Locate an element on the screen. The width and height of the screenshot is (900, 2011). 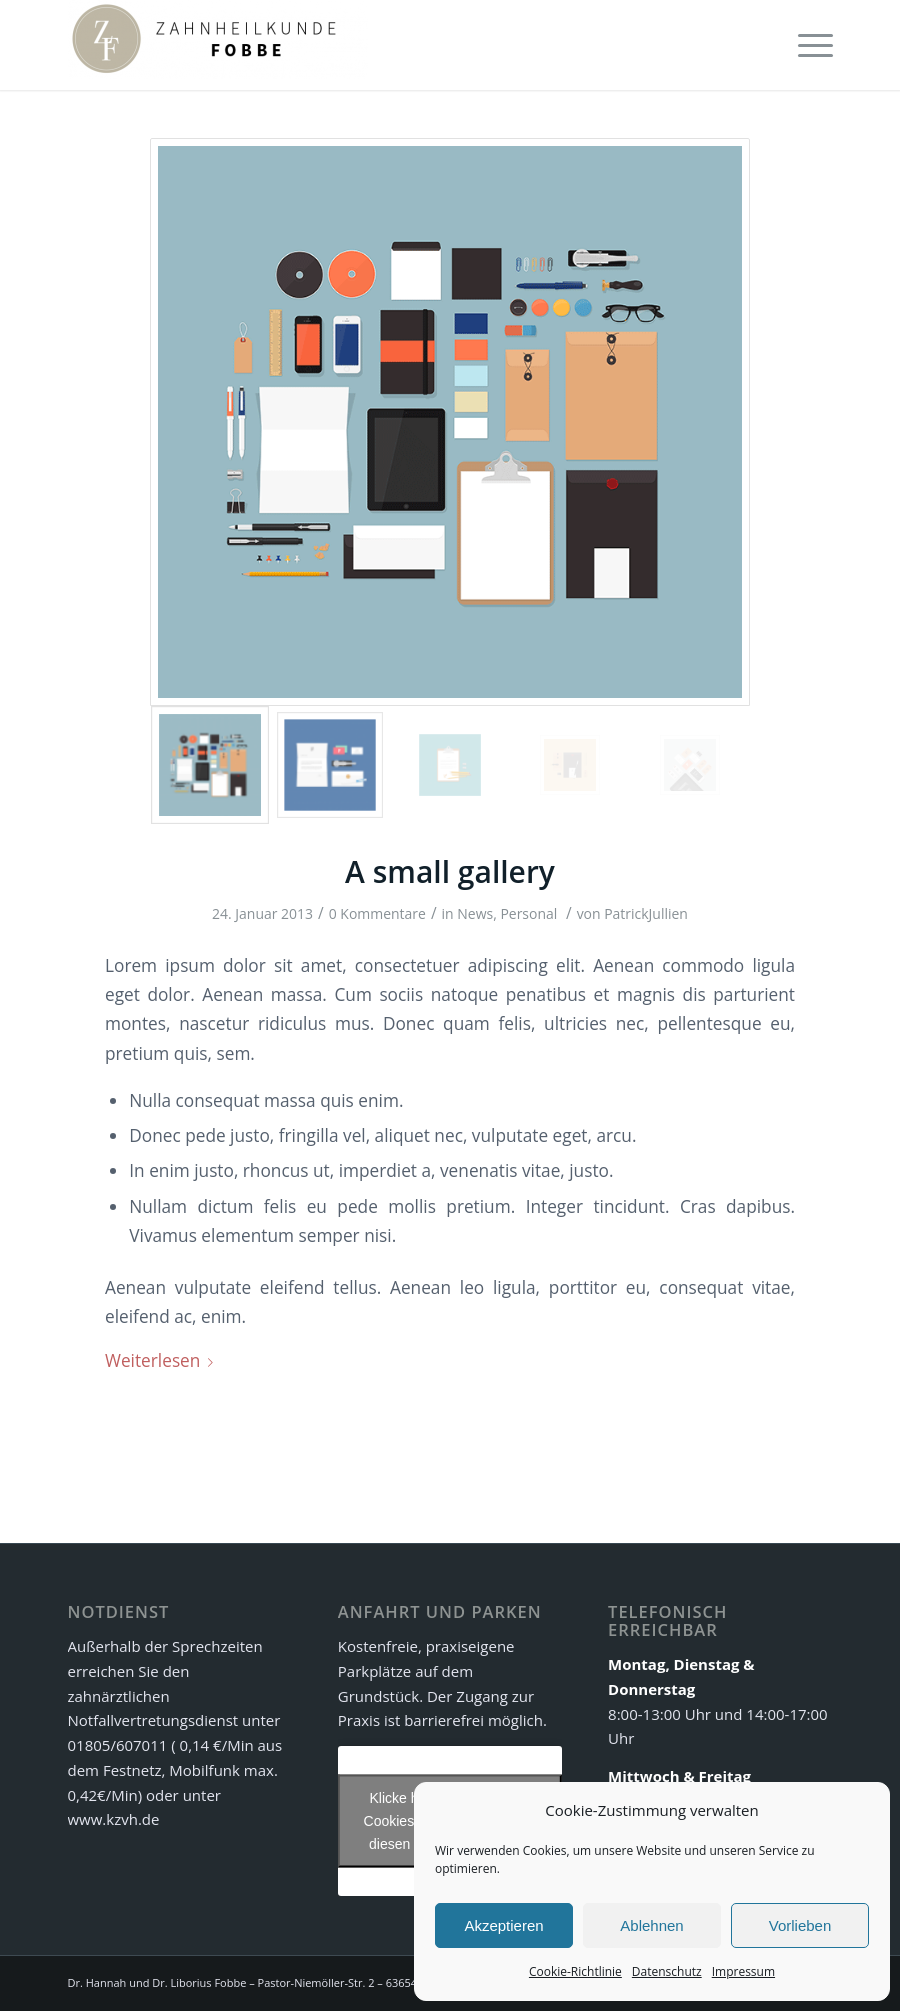
0 Kommentare is located at coordinates (377, 913).